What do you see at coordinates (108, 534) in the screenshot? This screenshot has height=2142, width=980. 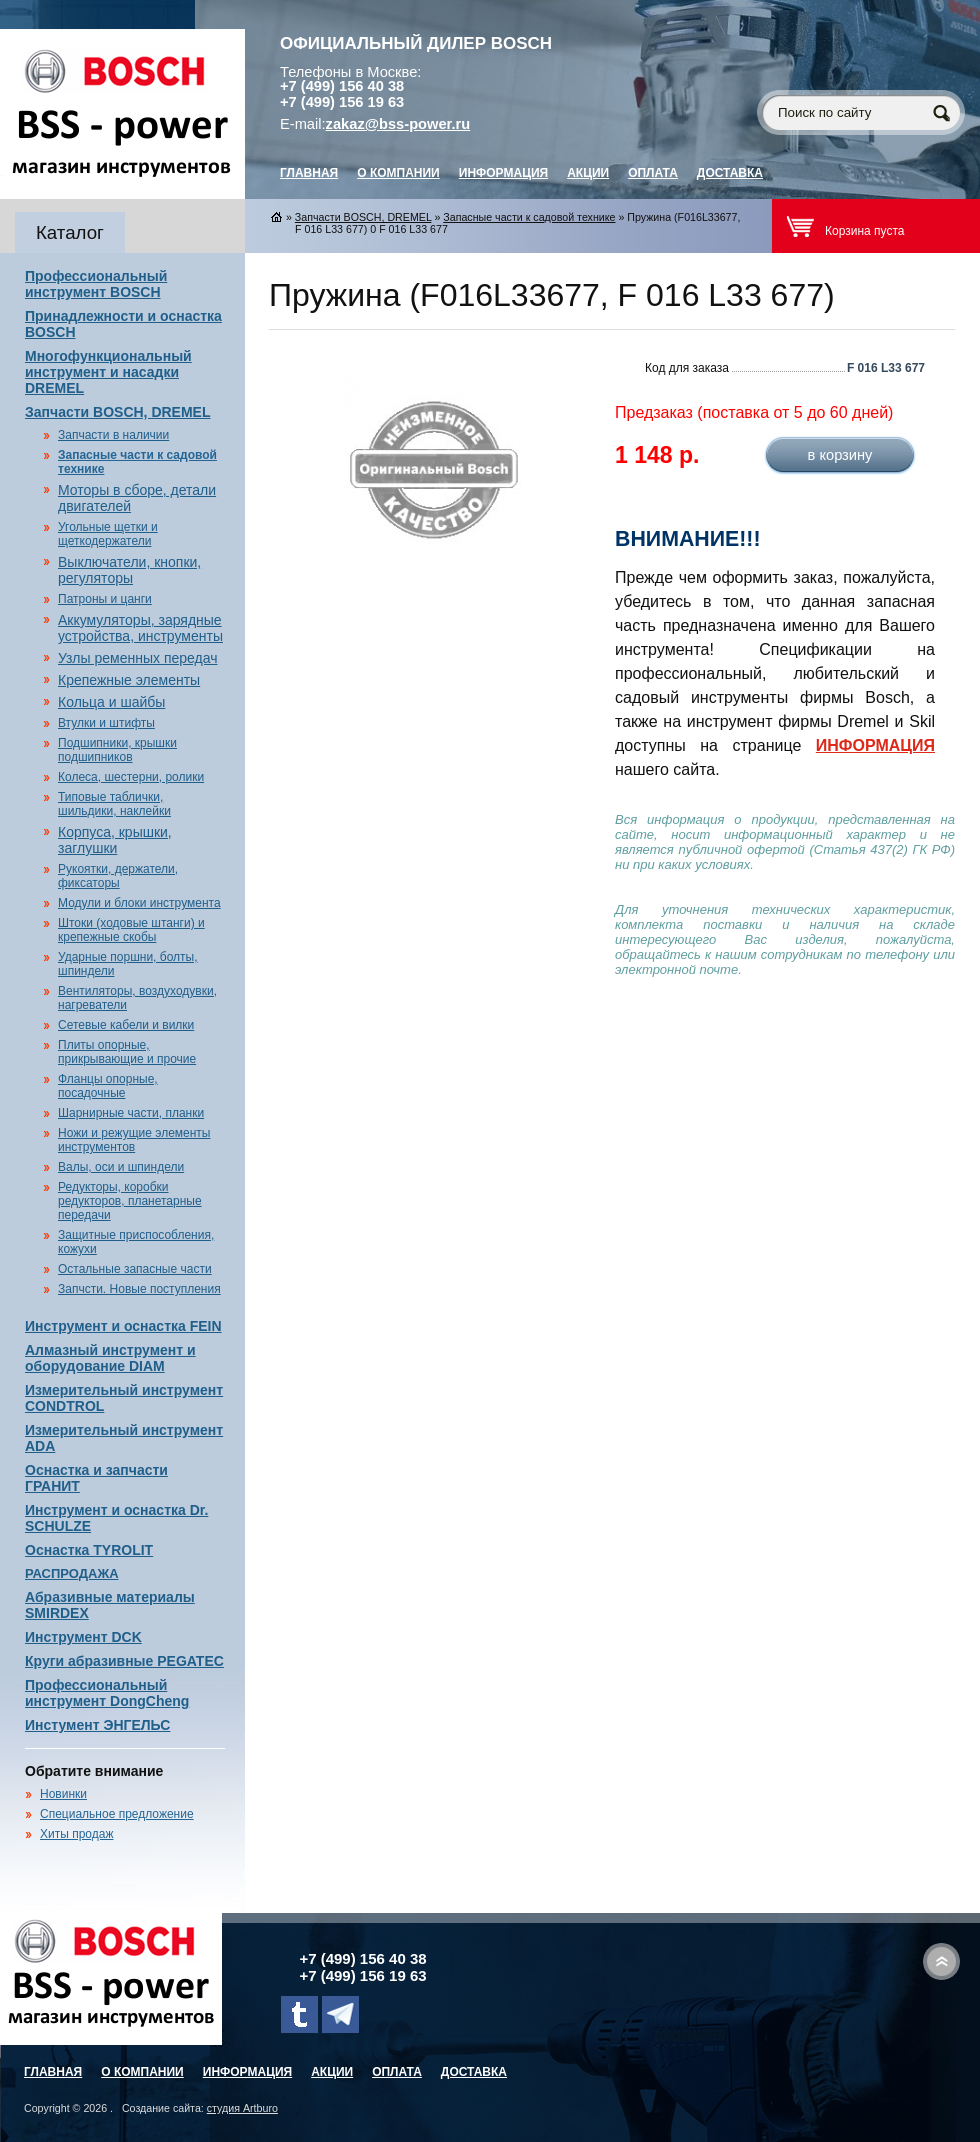 I see `Угольные щетки и щеткодержатели` at bounding box center [108, 534].